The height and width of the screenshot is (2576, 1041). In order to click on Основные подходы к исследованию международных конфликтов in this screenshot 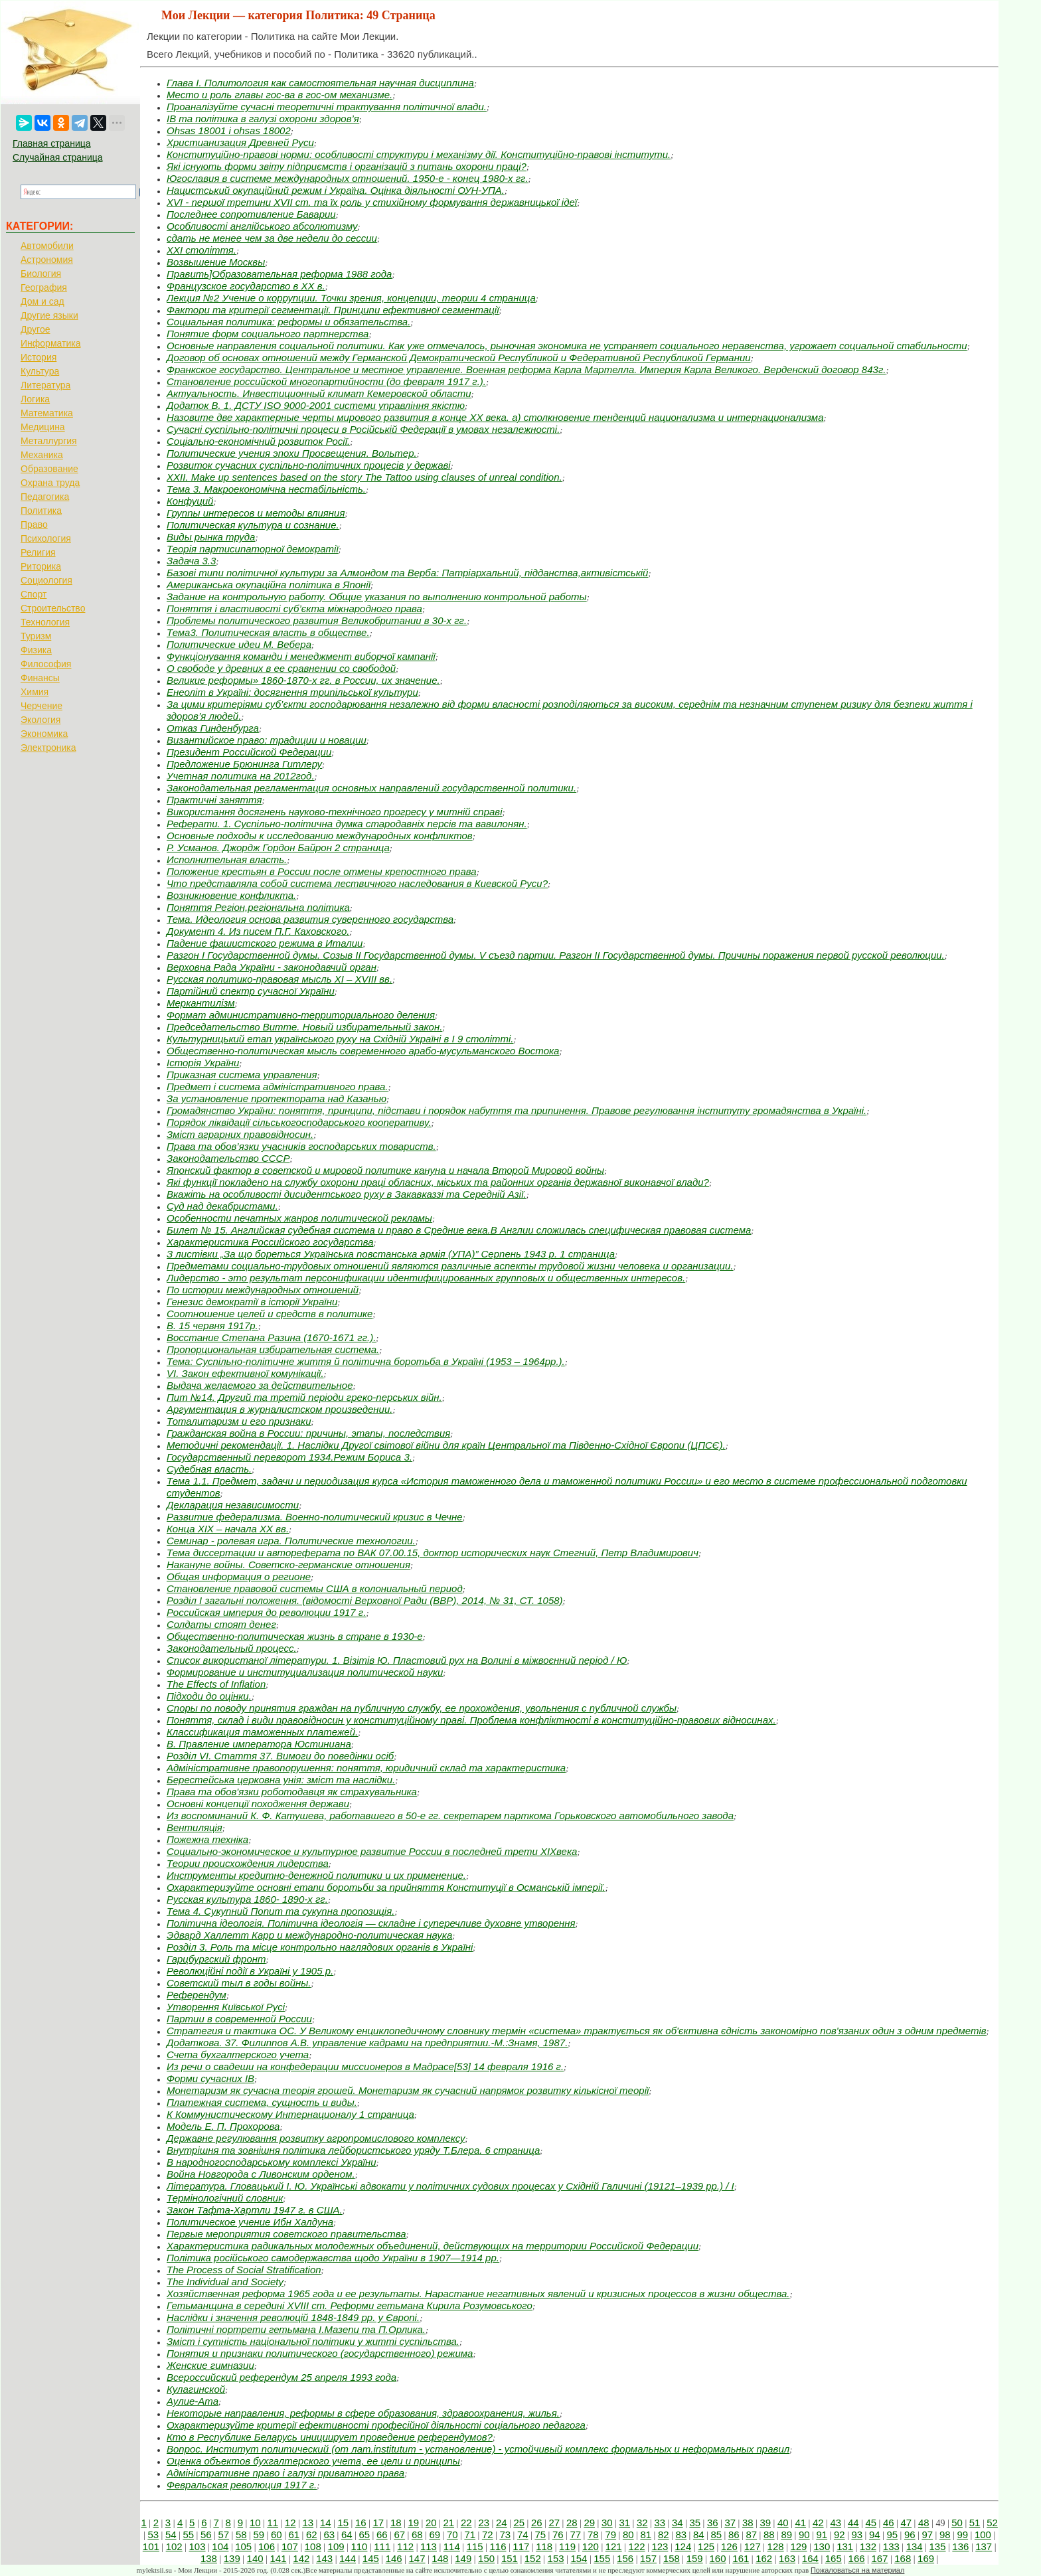, I will do `click(320, 835)`.